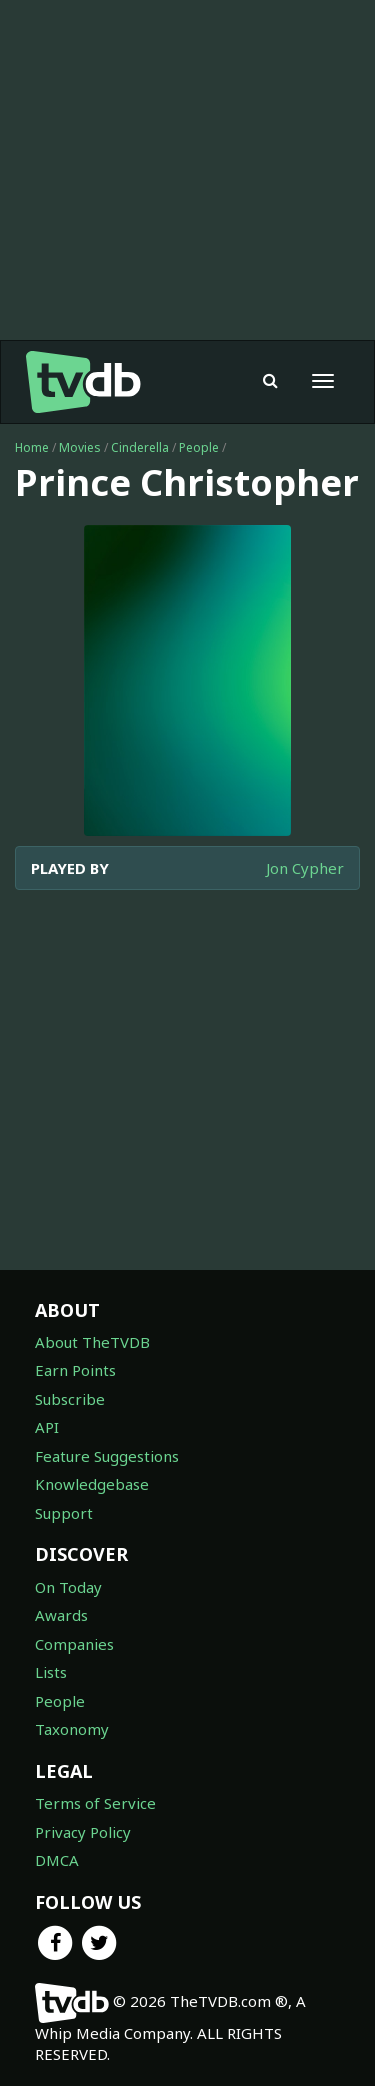 This screenshot has width=375, height=2086. What do you see at coordinates (80, 447) in the screenshot?
I see `Movies` at bounding box center [80, 447].